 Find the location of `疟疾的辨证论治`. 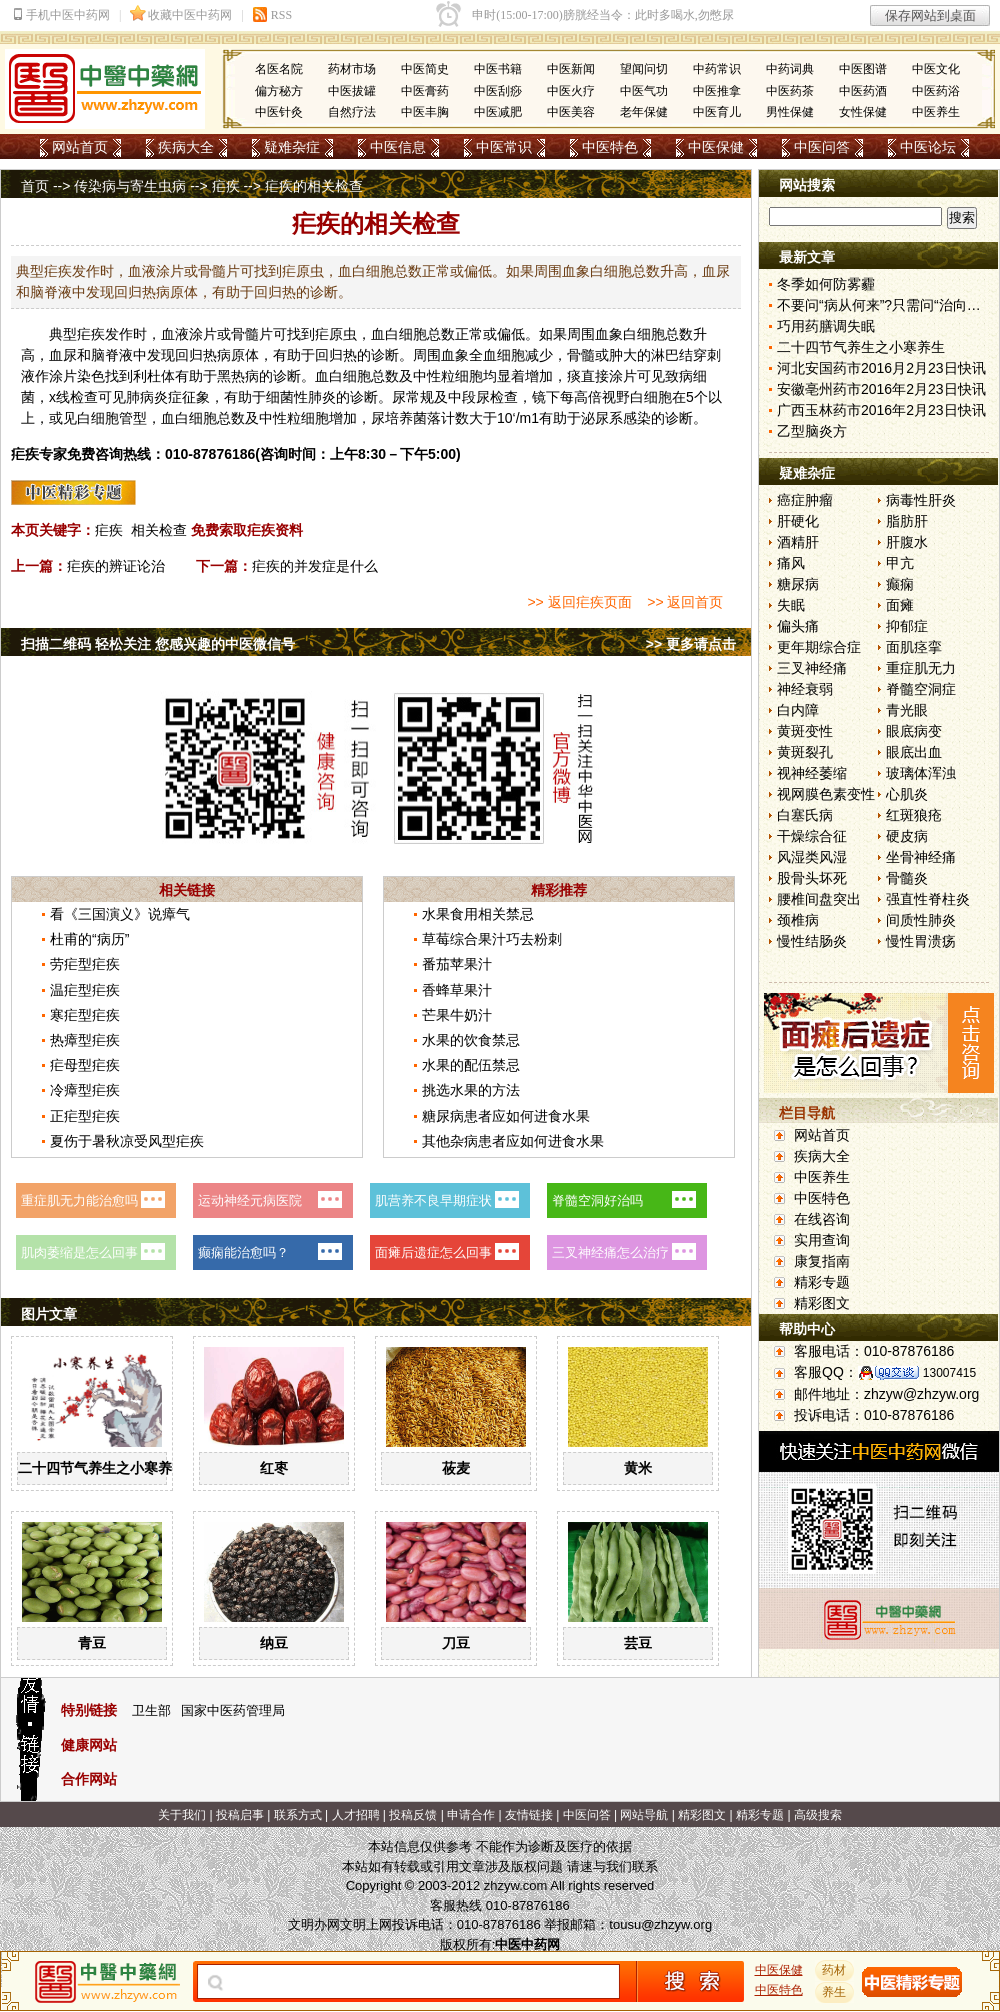

疟疾的辨证论治 is located at coordinates (116, 566).